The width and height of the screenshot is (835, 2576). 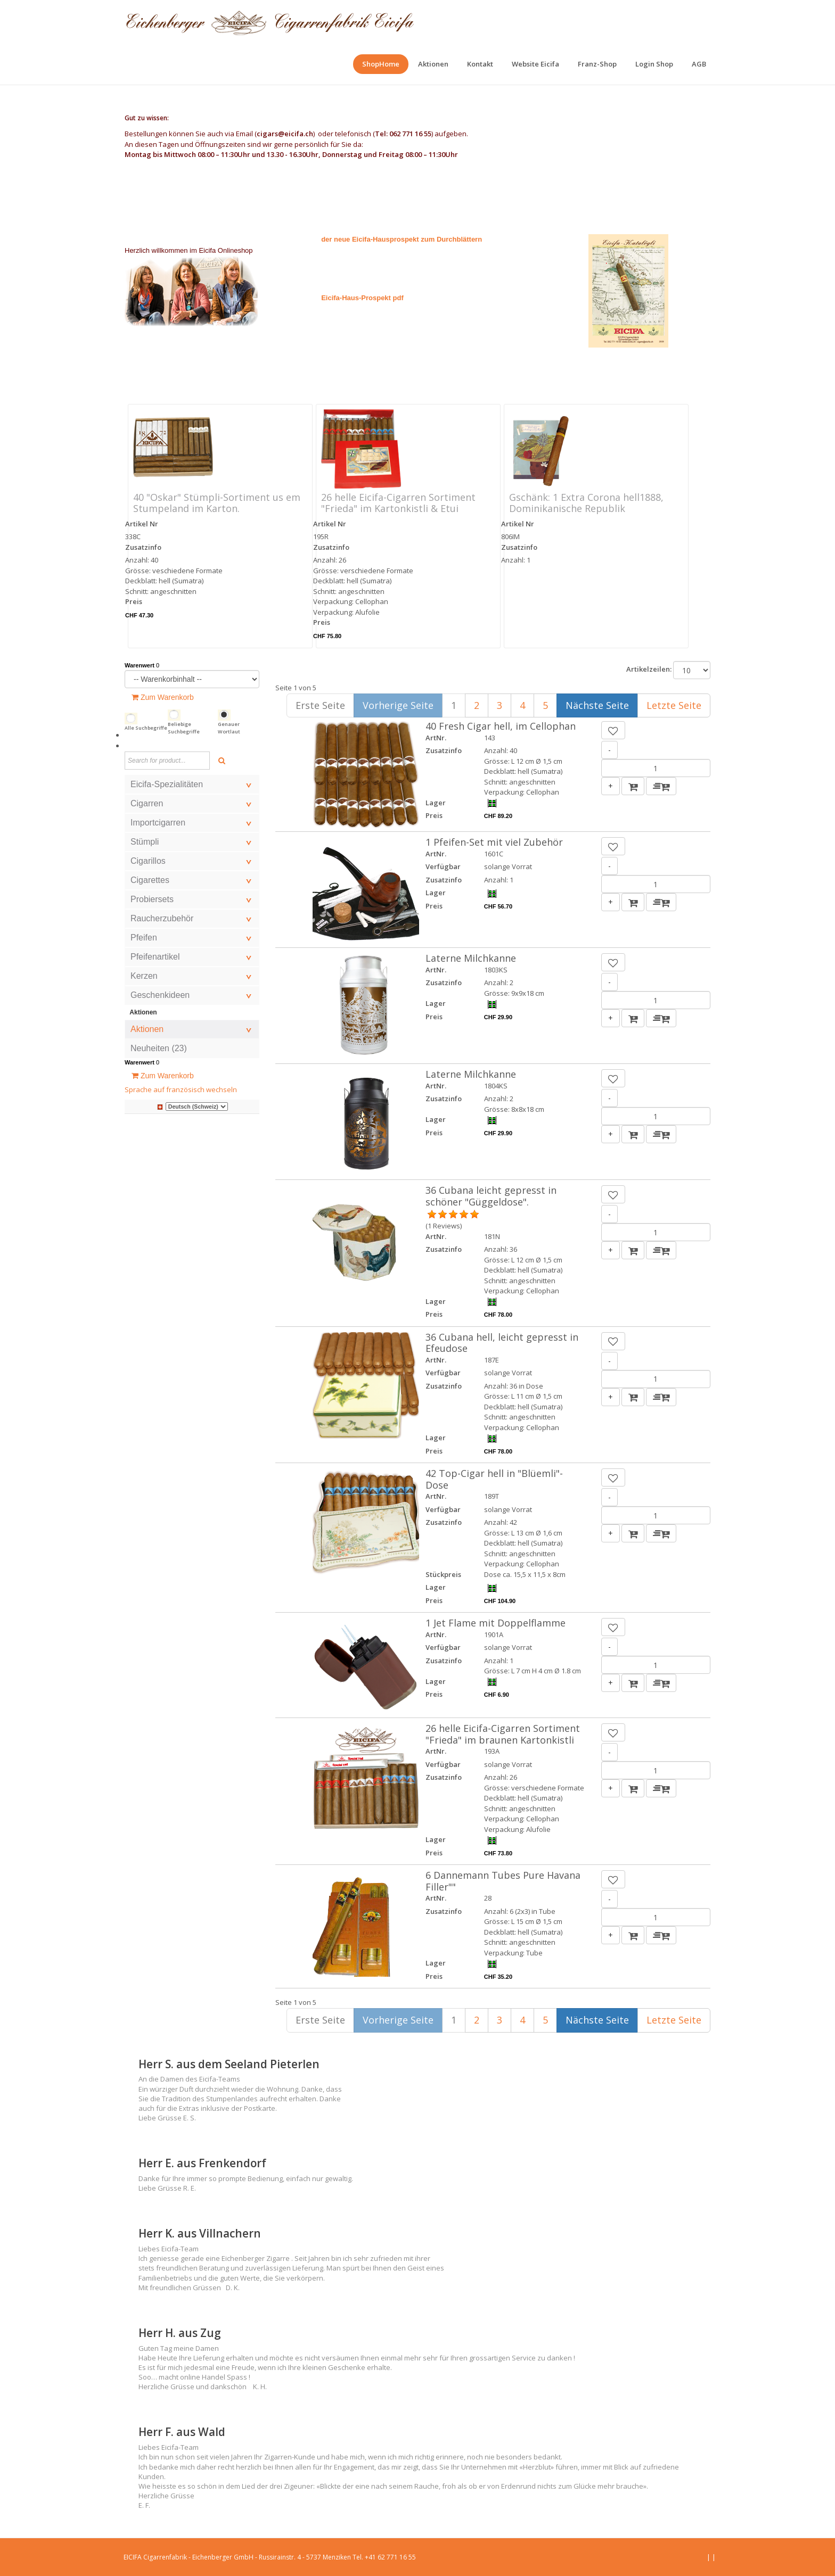 I want to click on Nächste Seite, so click(x=597, y=705).